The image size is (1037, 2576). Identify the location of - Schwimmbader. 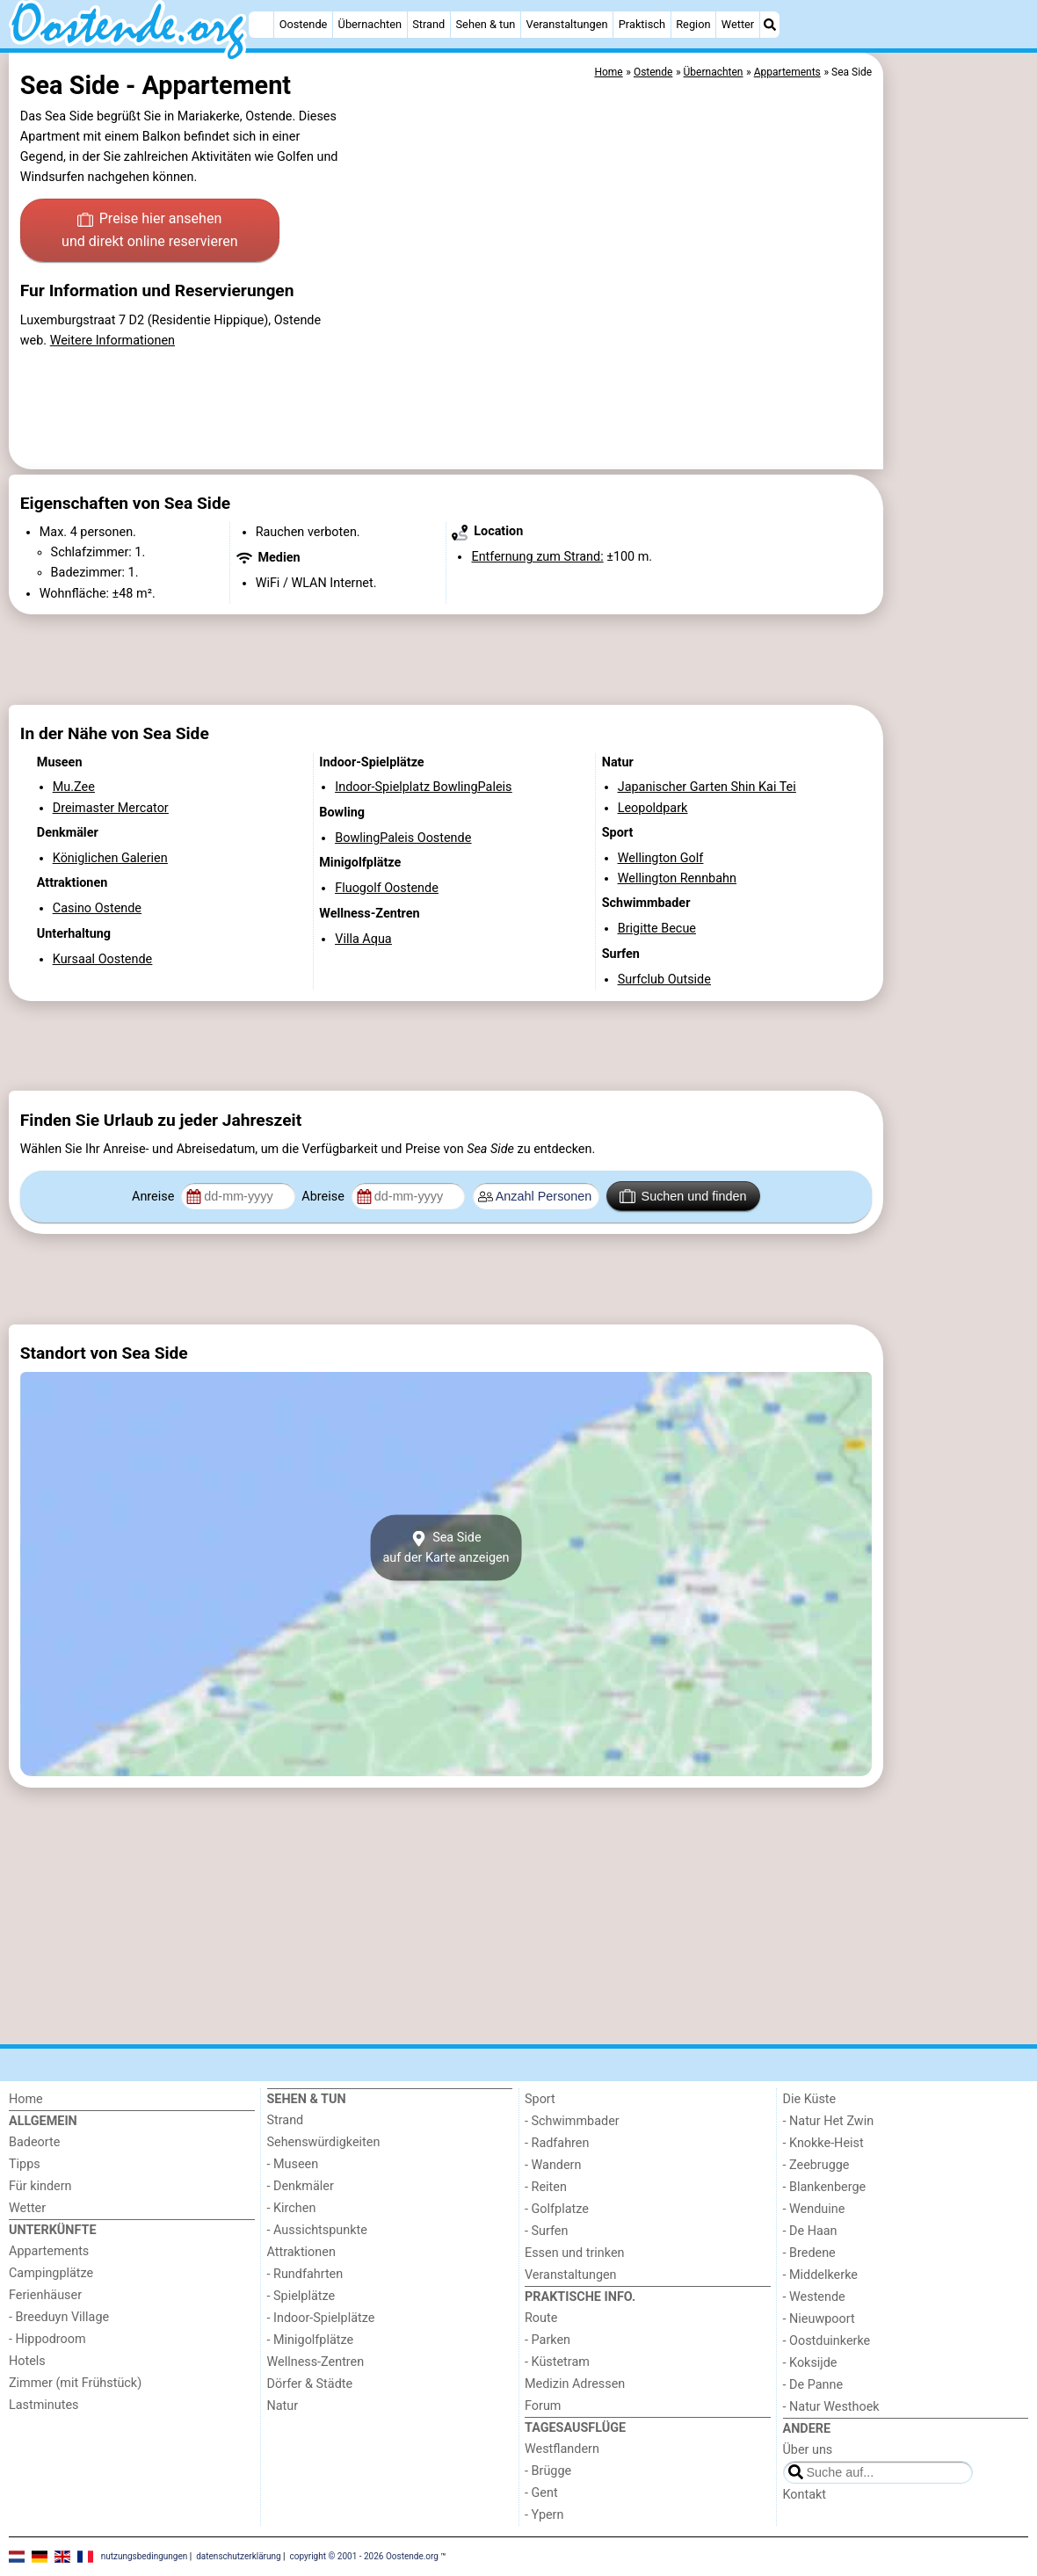
(572, 2121).